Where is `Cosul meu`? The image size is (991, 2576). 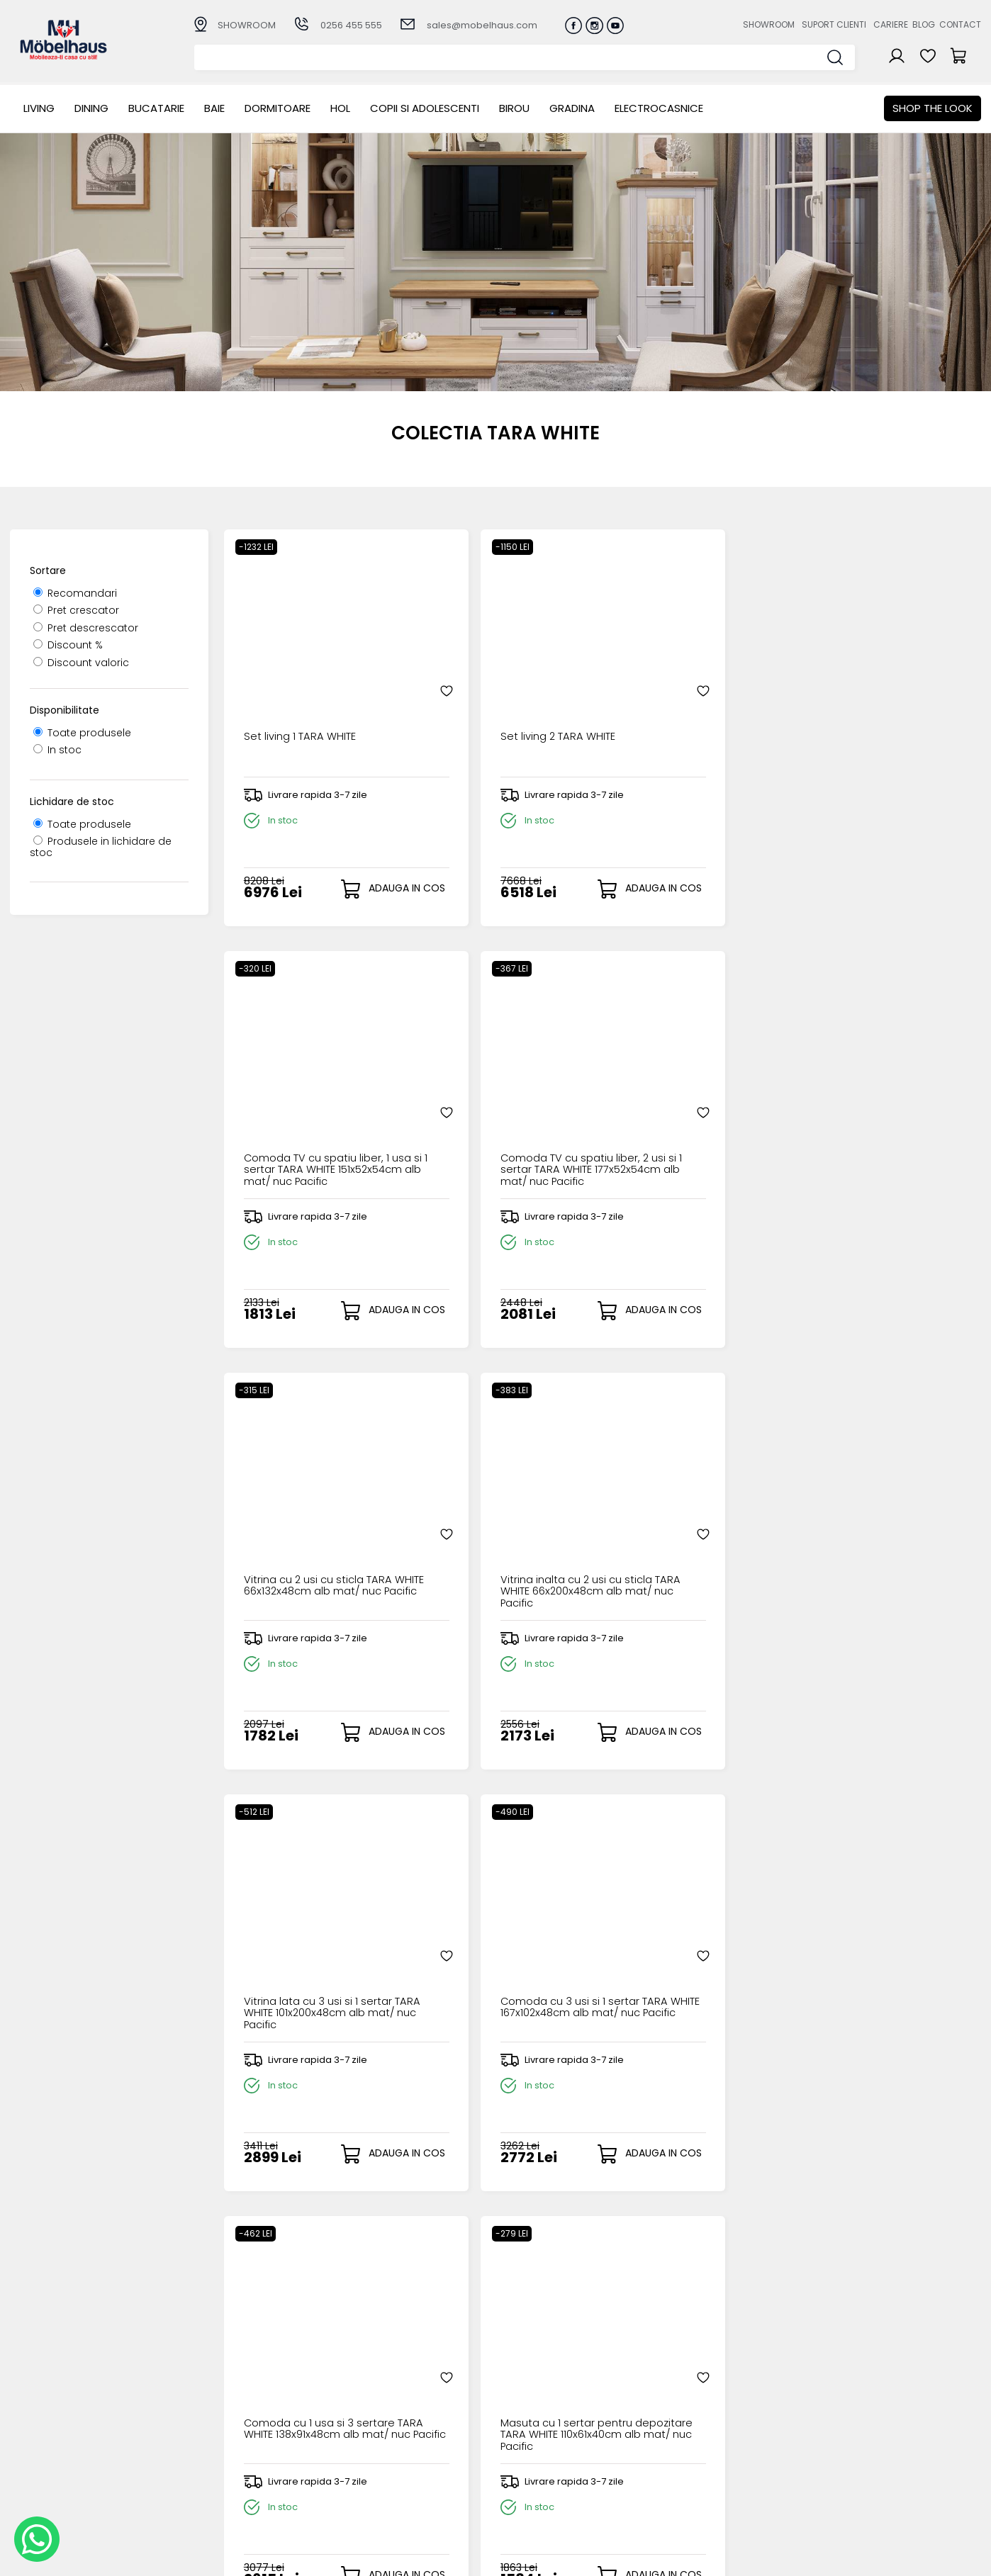
Cosul meu is located at coordinates (512, 2465).